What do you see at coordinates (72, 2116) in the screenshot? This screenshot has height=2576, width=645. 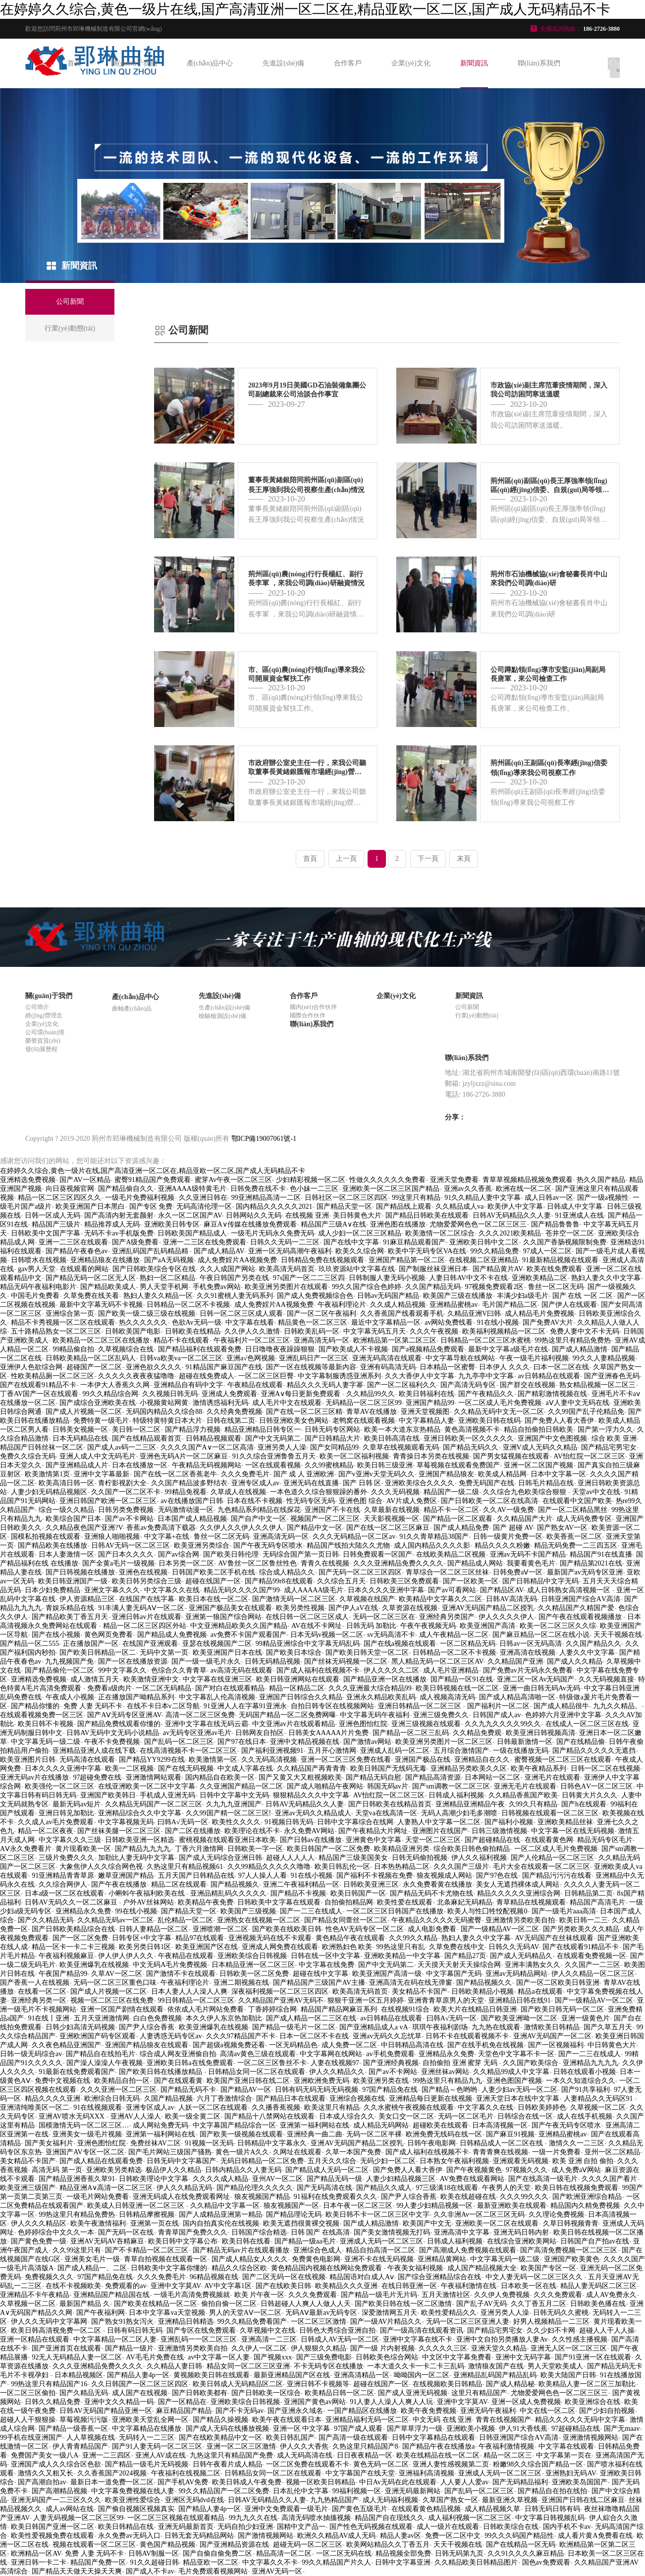 I see `亚洲AV喷水无码XXX` at bounding box center [72, 2116].